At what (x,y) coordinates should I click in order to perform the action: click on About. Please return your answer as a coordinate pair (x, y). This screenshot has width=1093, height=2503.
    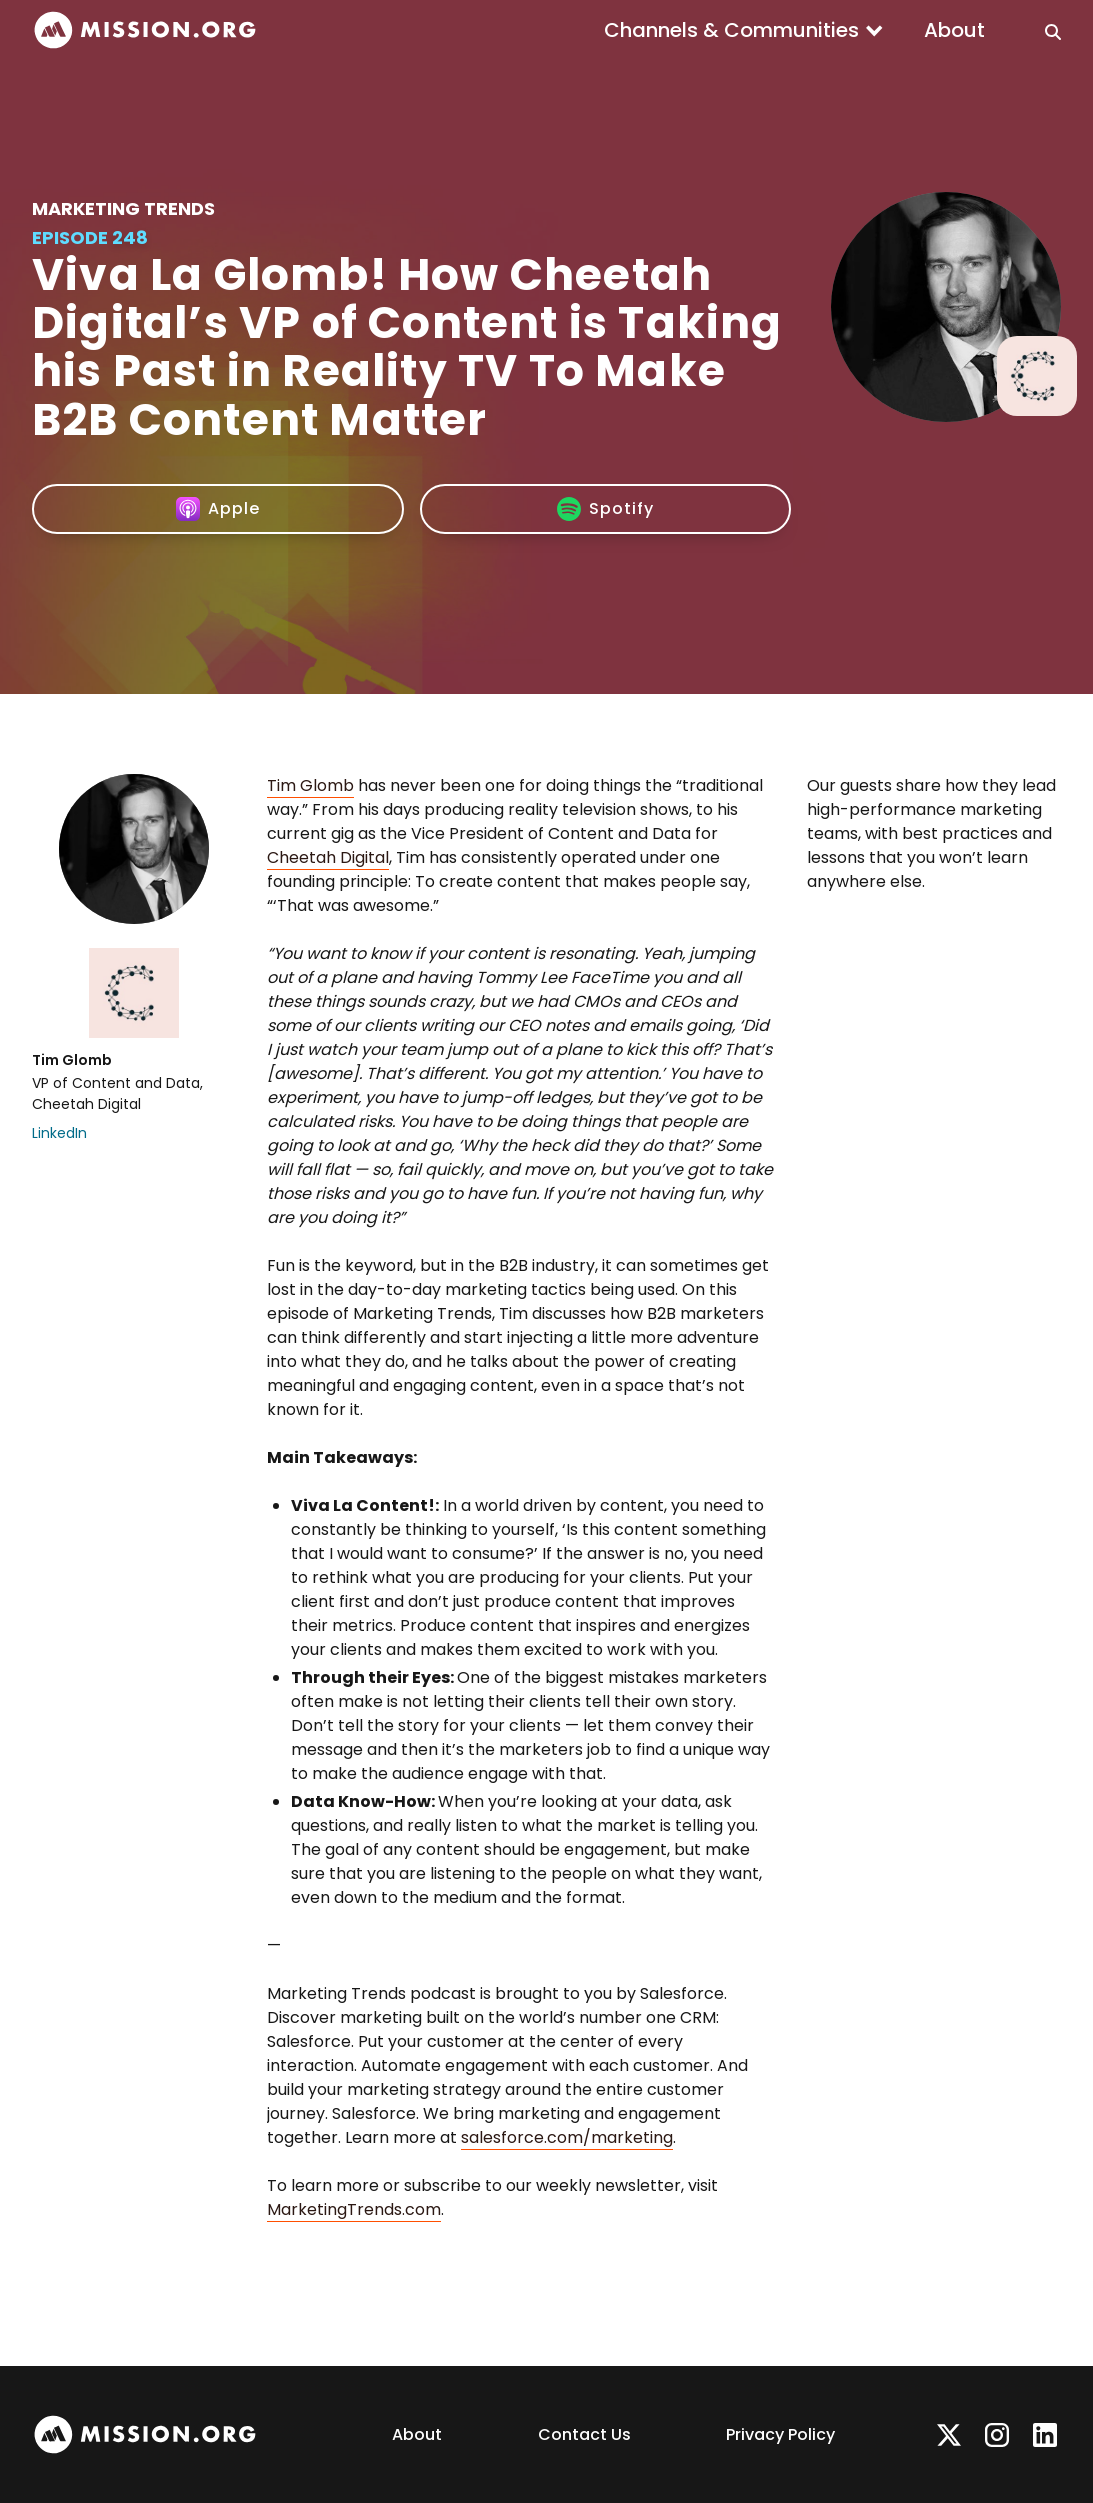
    Looking at the image, I should click on (954, 30).